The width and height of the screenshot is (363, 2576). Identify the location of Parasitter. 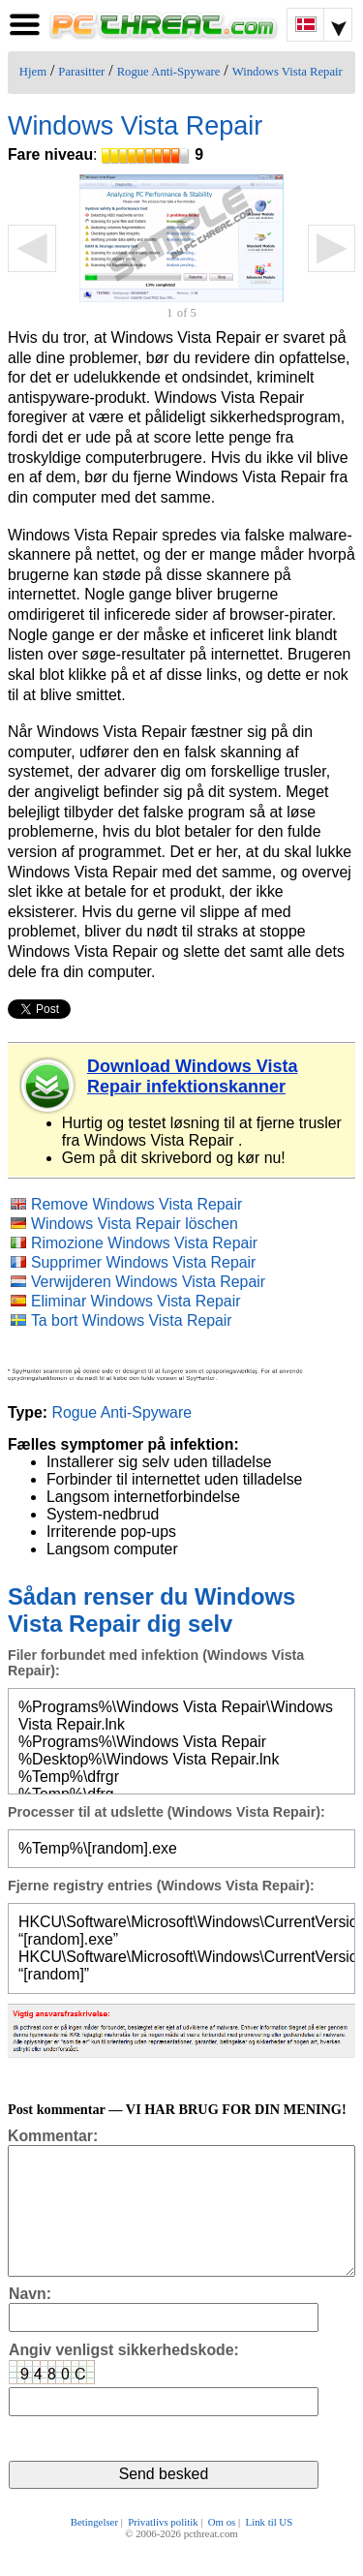
(81, 71).